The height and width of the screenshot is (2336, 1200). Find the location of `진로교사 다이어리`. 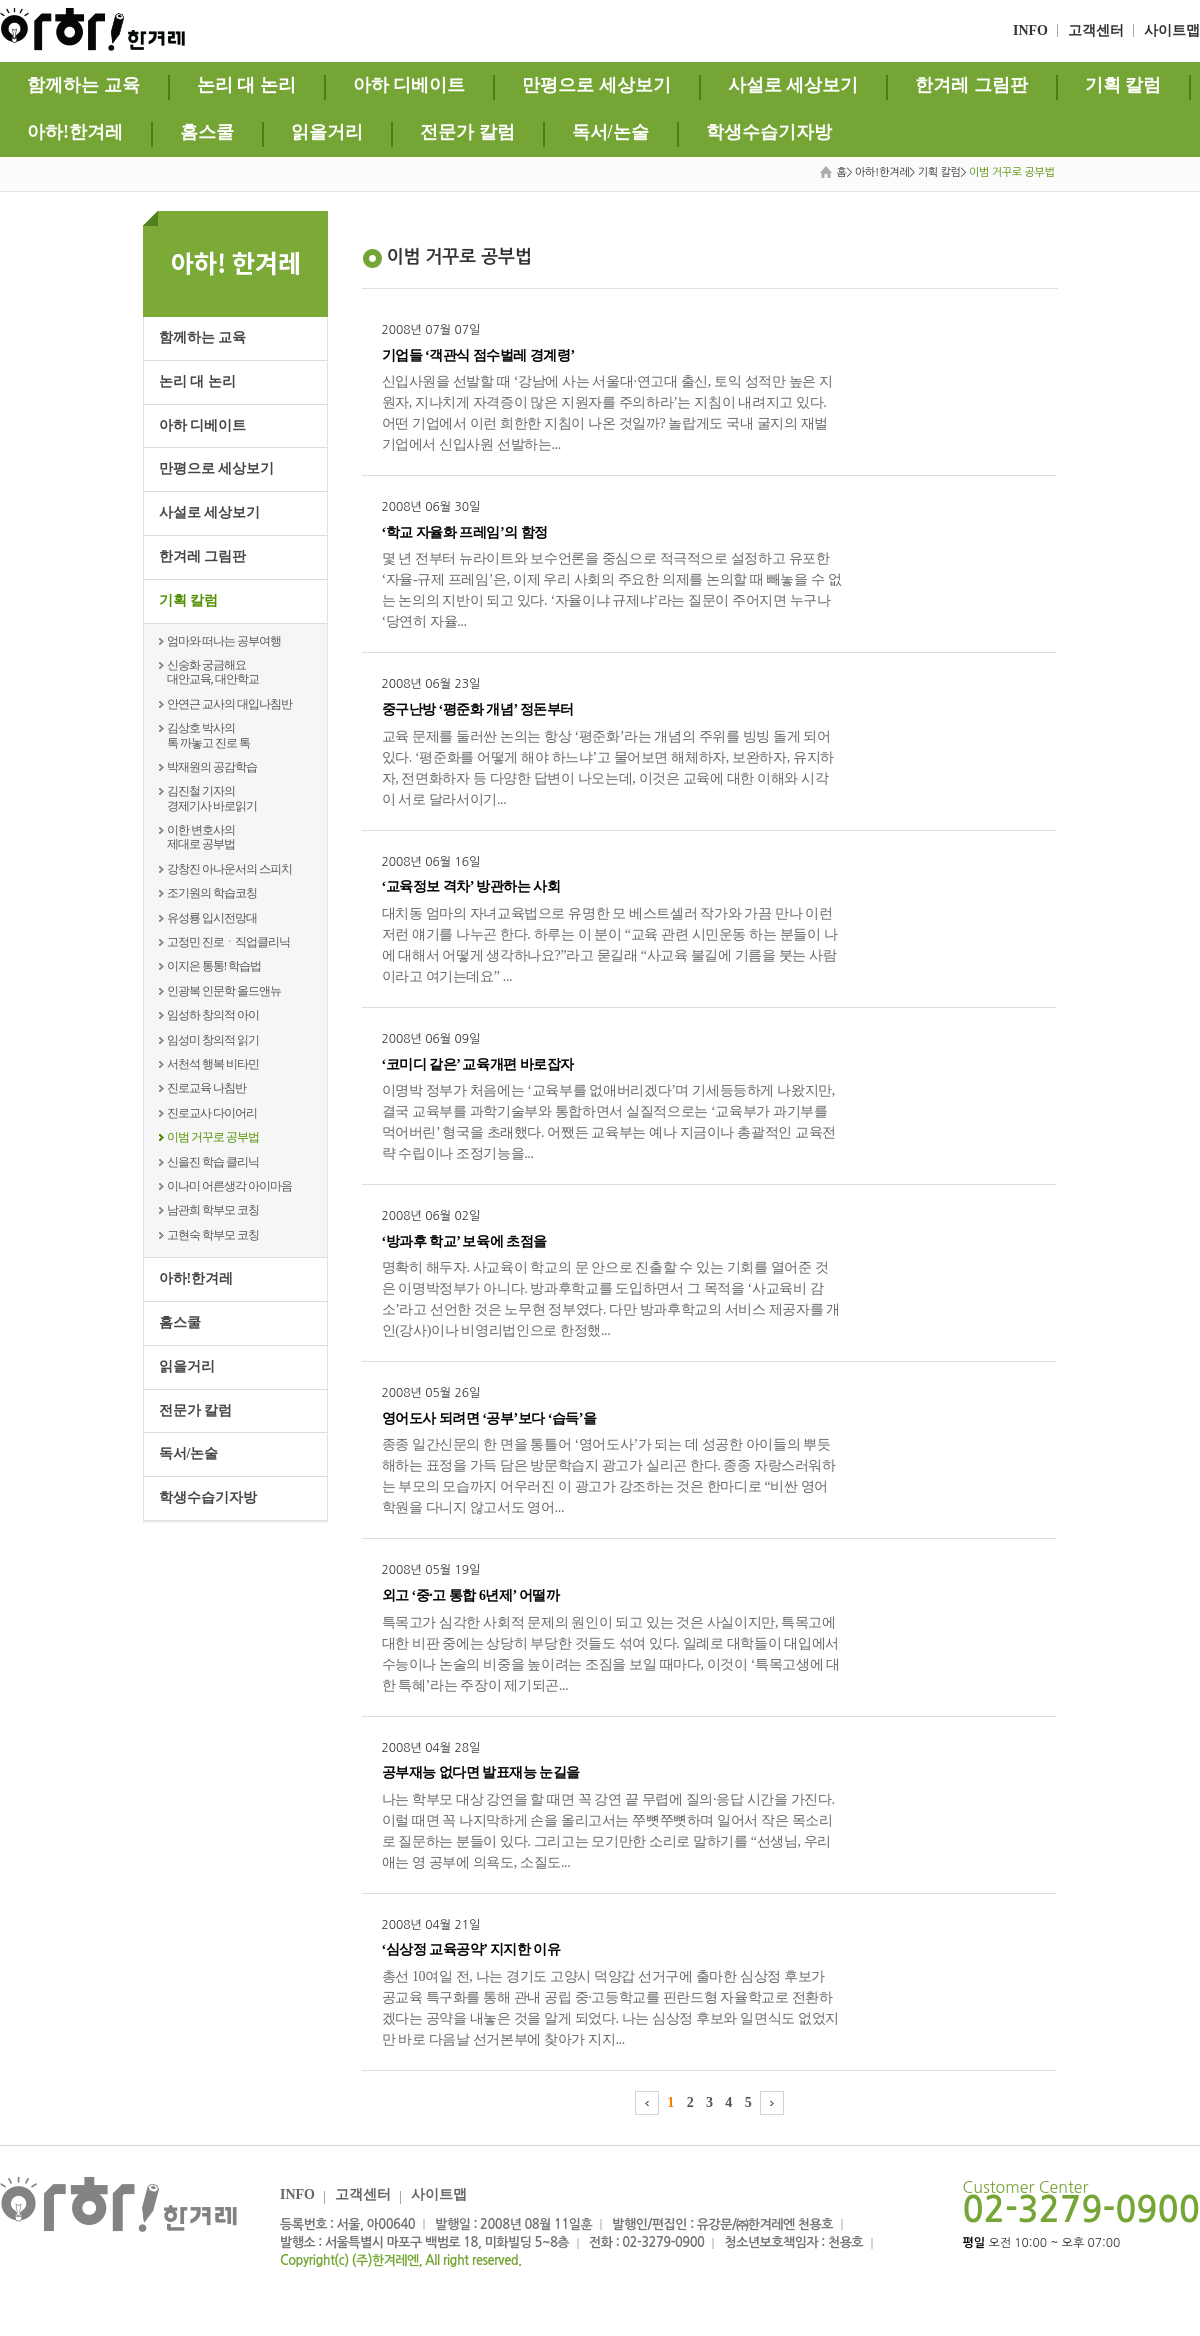

진로교사 다이어리 is located at coordinates (212, 1113).